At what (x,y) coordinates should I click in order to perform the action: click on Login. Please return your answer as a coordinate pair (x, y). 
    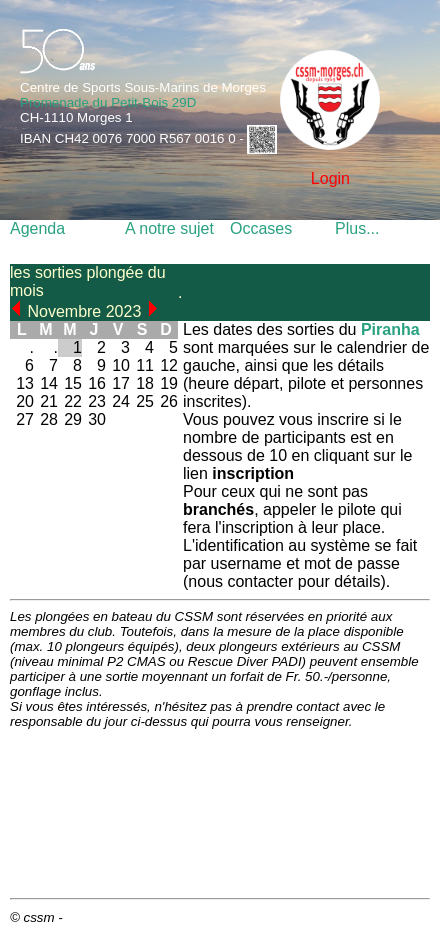
    Looking at the image, I should click on (330, 178).